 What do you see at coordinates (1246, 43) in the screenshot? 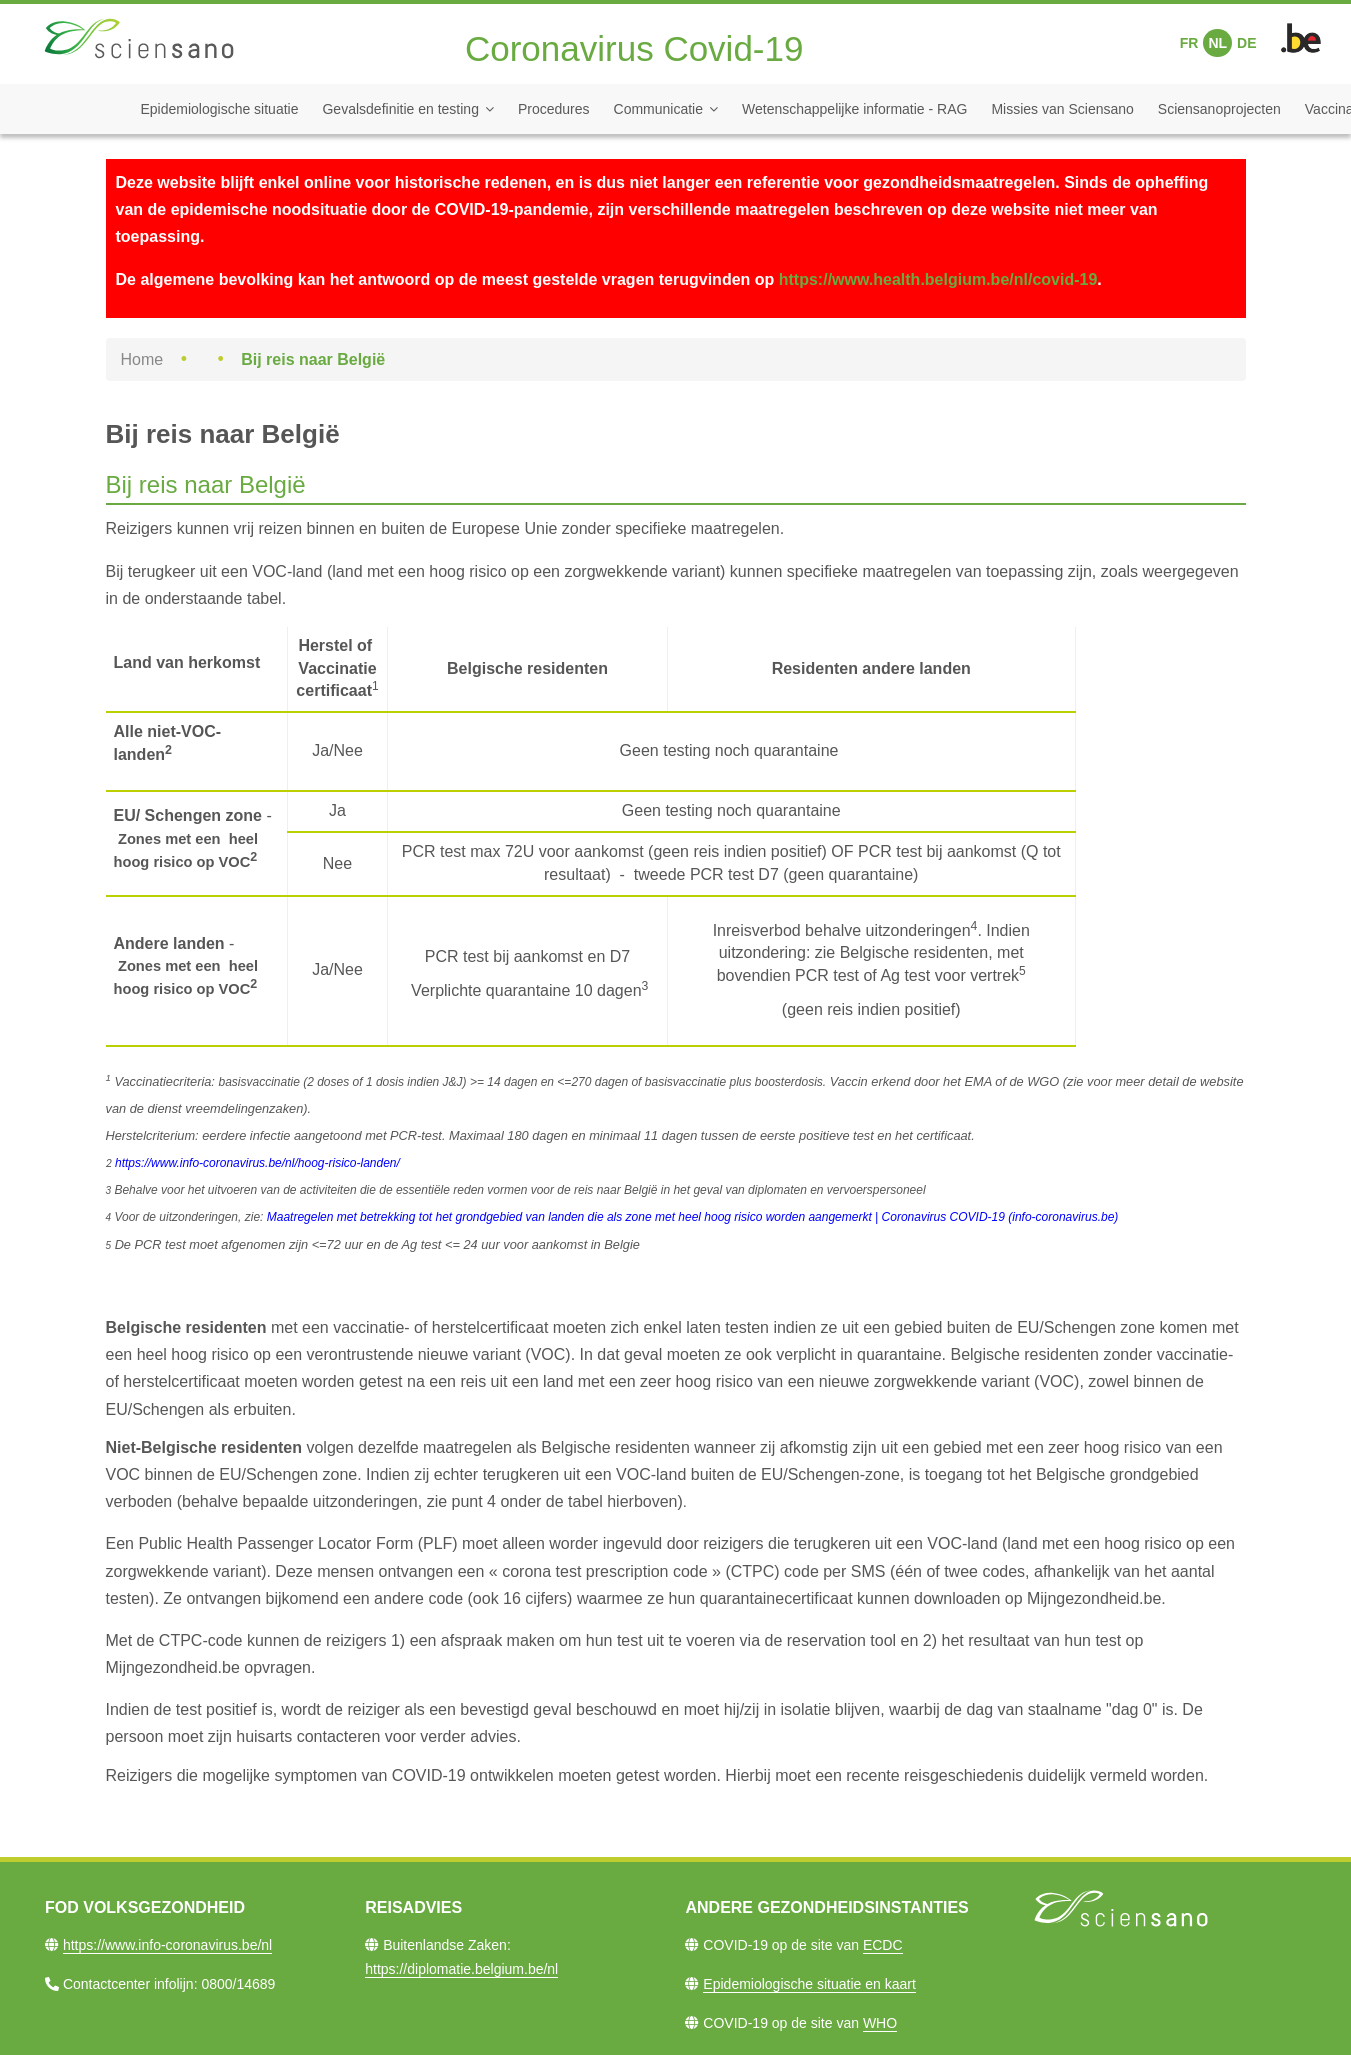
I see `DE` at bounding box center [1246, 43].